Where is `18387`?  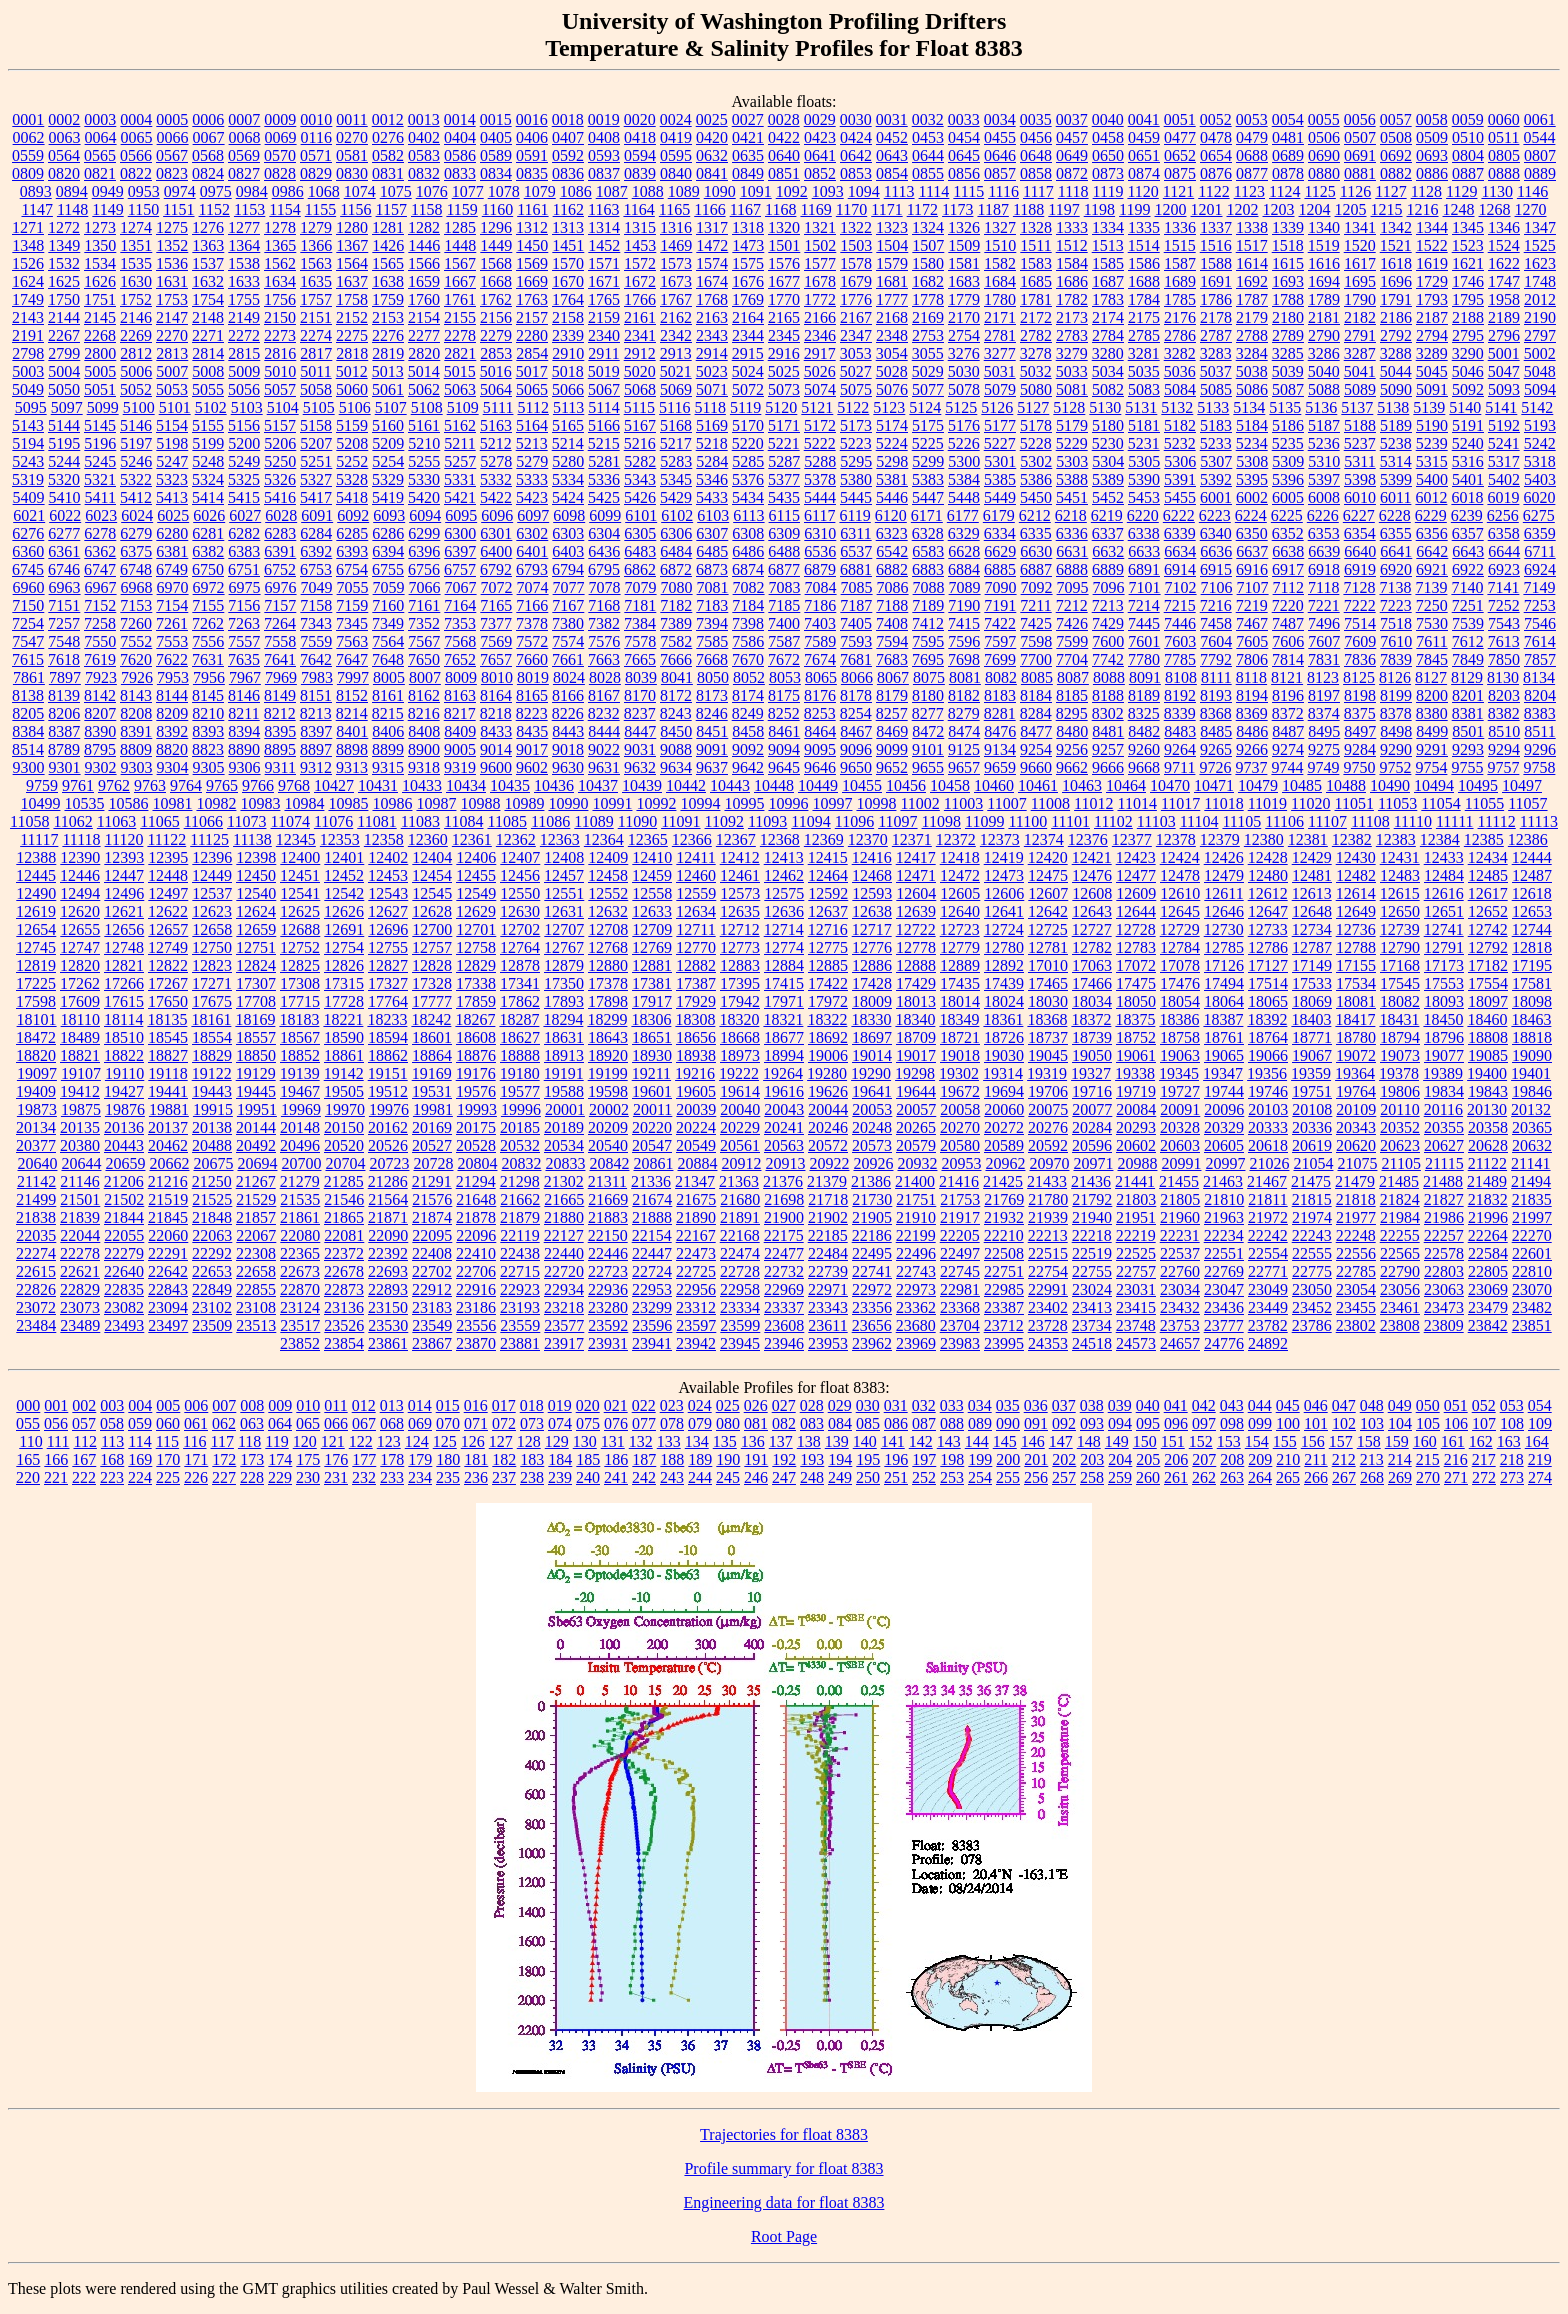
18387 is located at coordinates (1223, 1019).